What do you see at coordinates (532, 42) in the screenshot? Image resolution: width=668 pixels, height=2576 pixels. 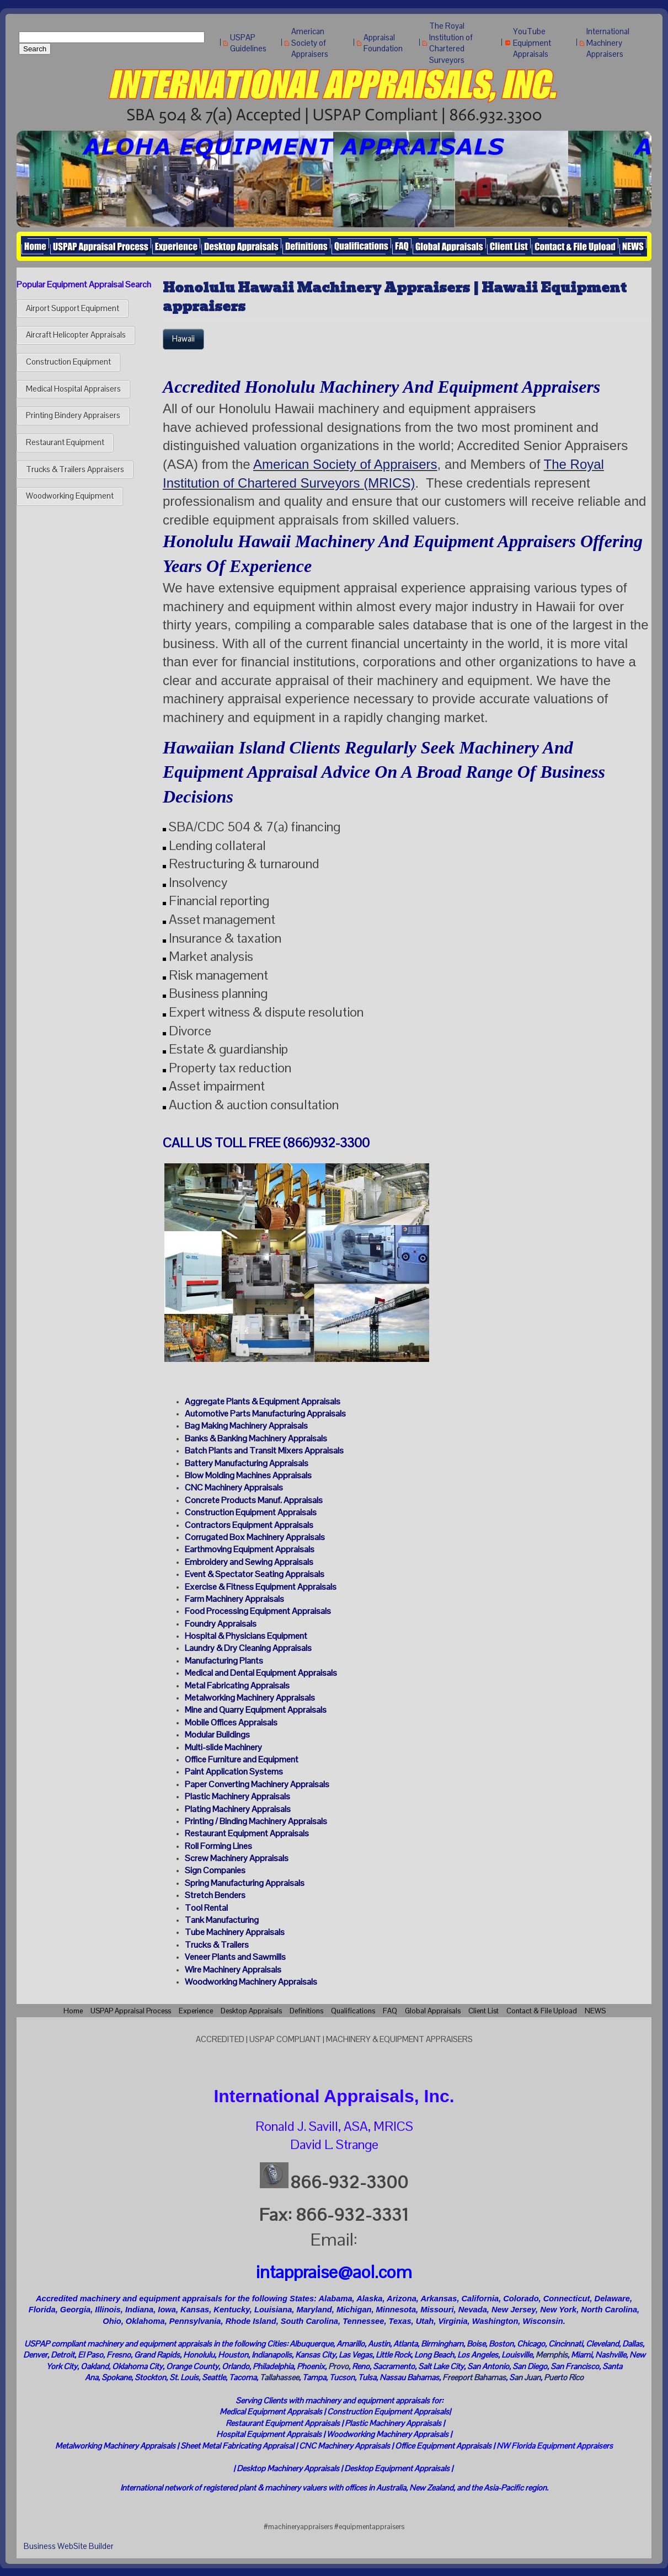 I see `YouTube Equipment Appraisals` at bounding box center [532, 42].